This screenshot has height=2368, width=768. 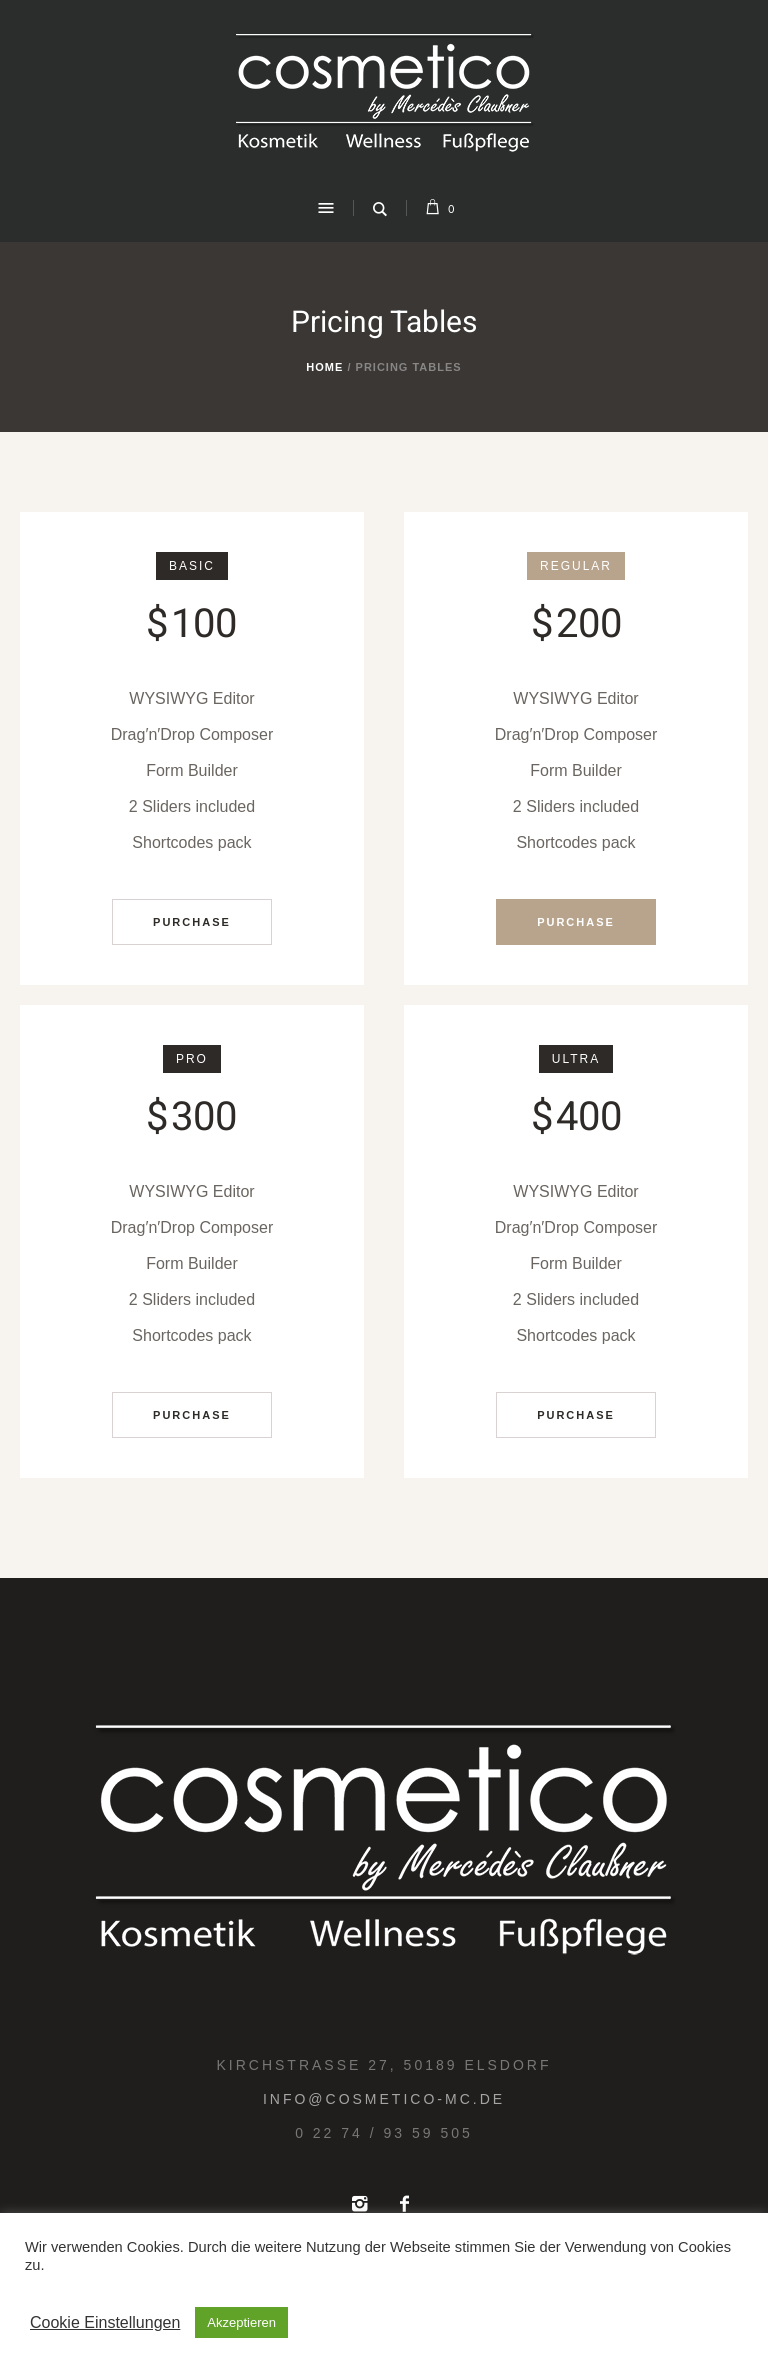 What do you see at coordinates (241, 2322) in the screenshot?
I see `Akzeptieren [button]` at bounding box center [241, 2322].